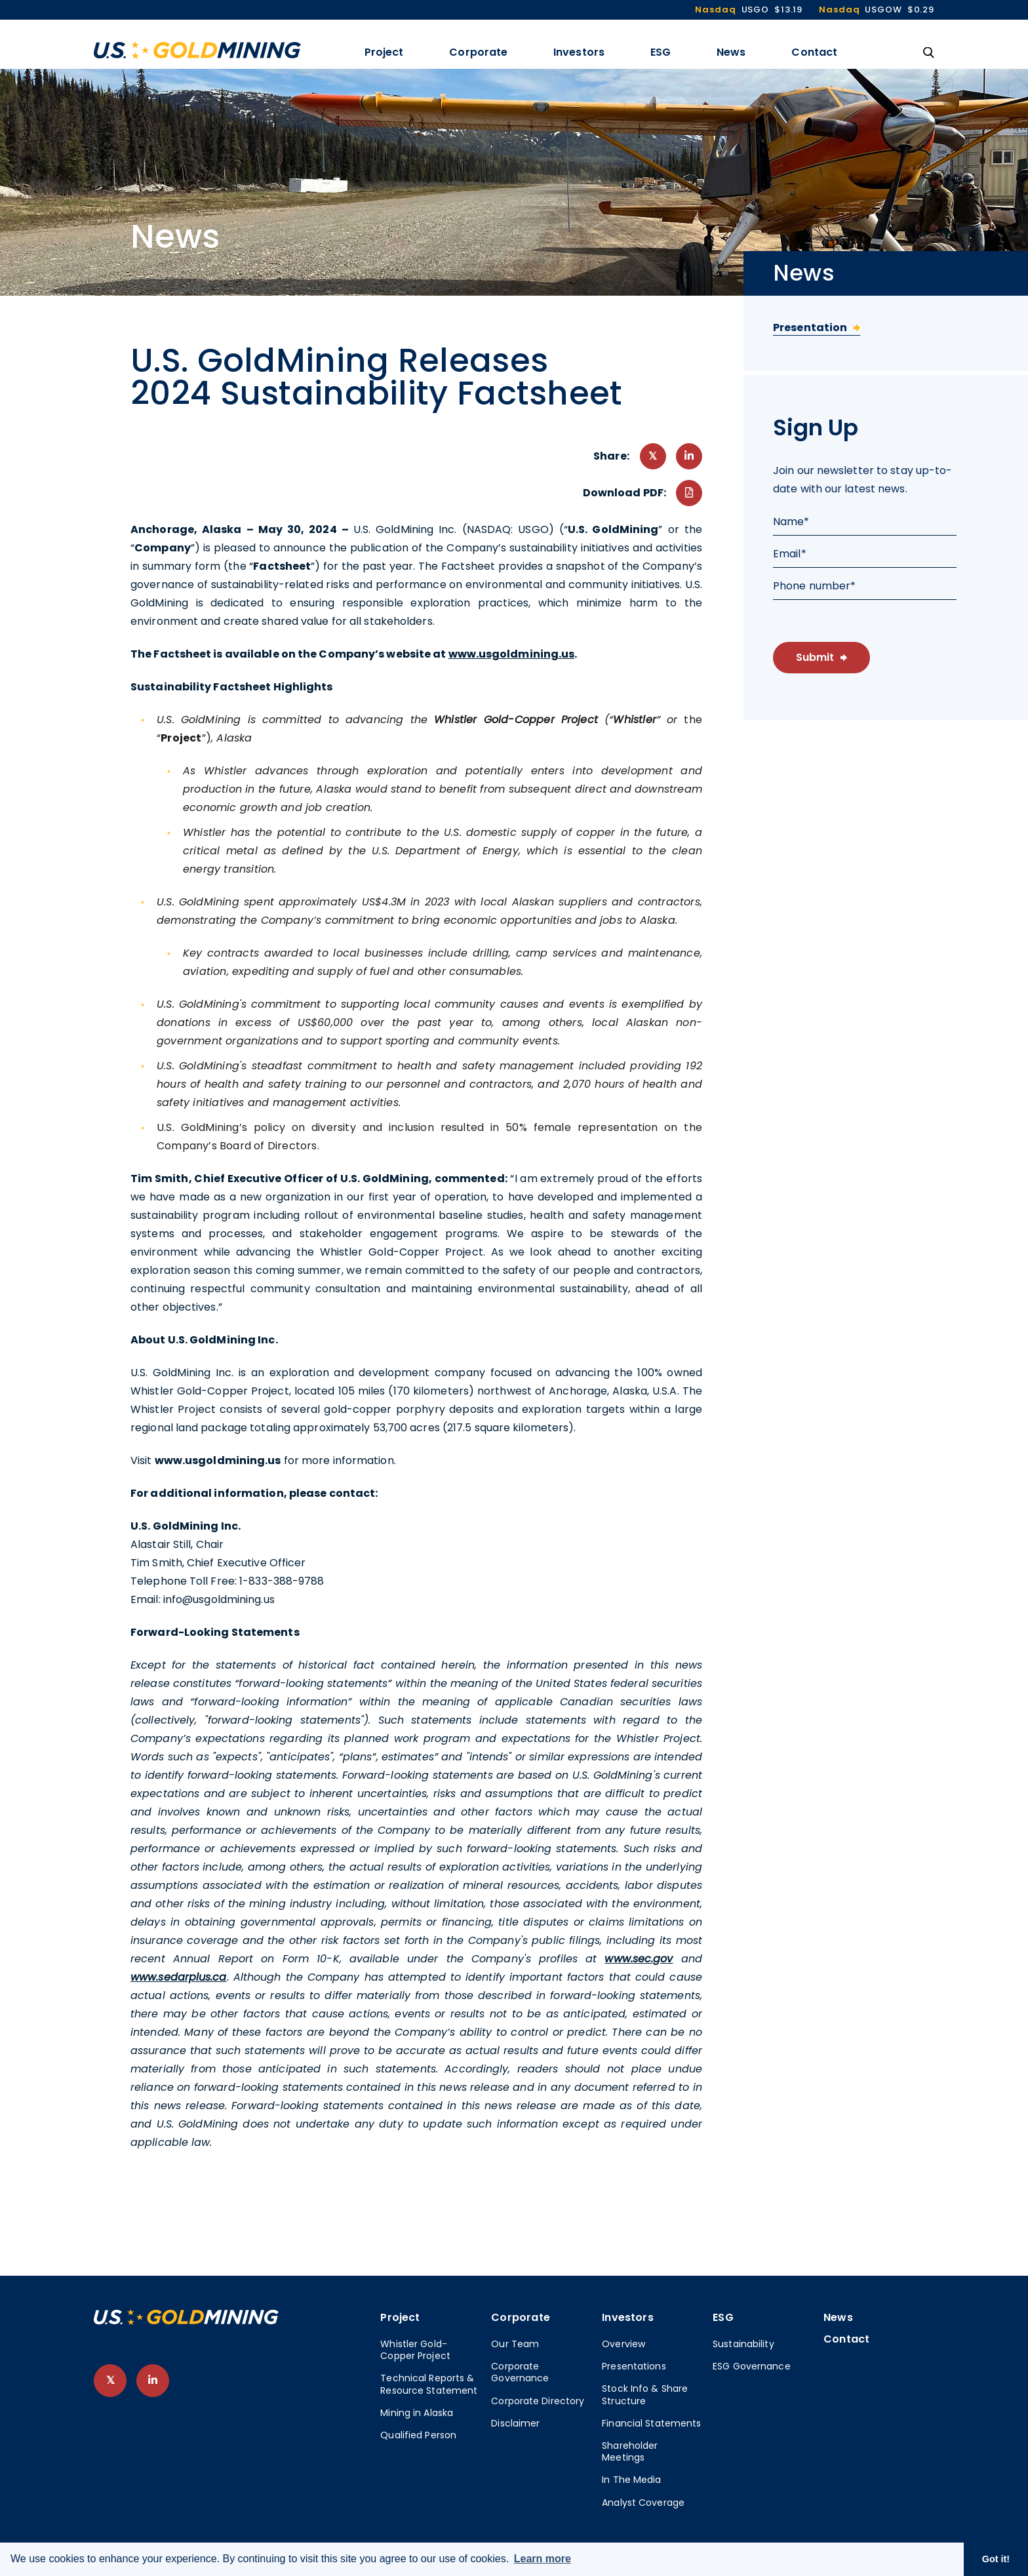  I want to click on News, so click(731, 52).